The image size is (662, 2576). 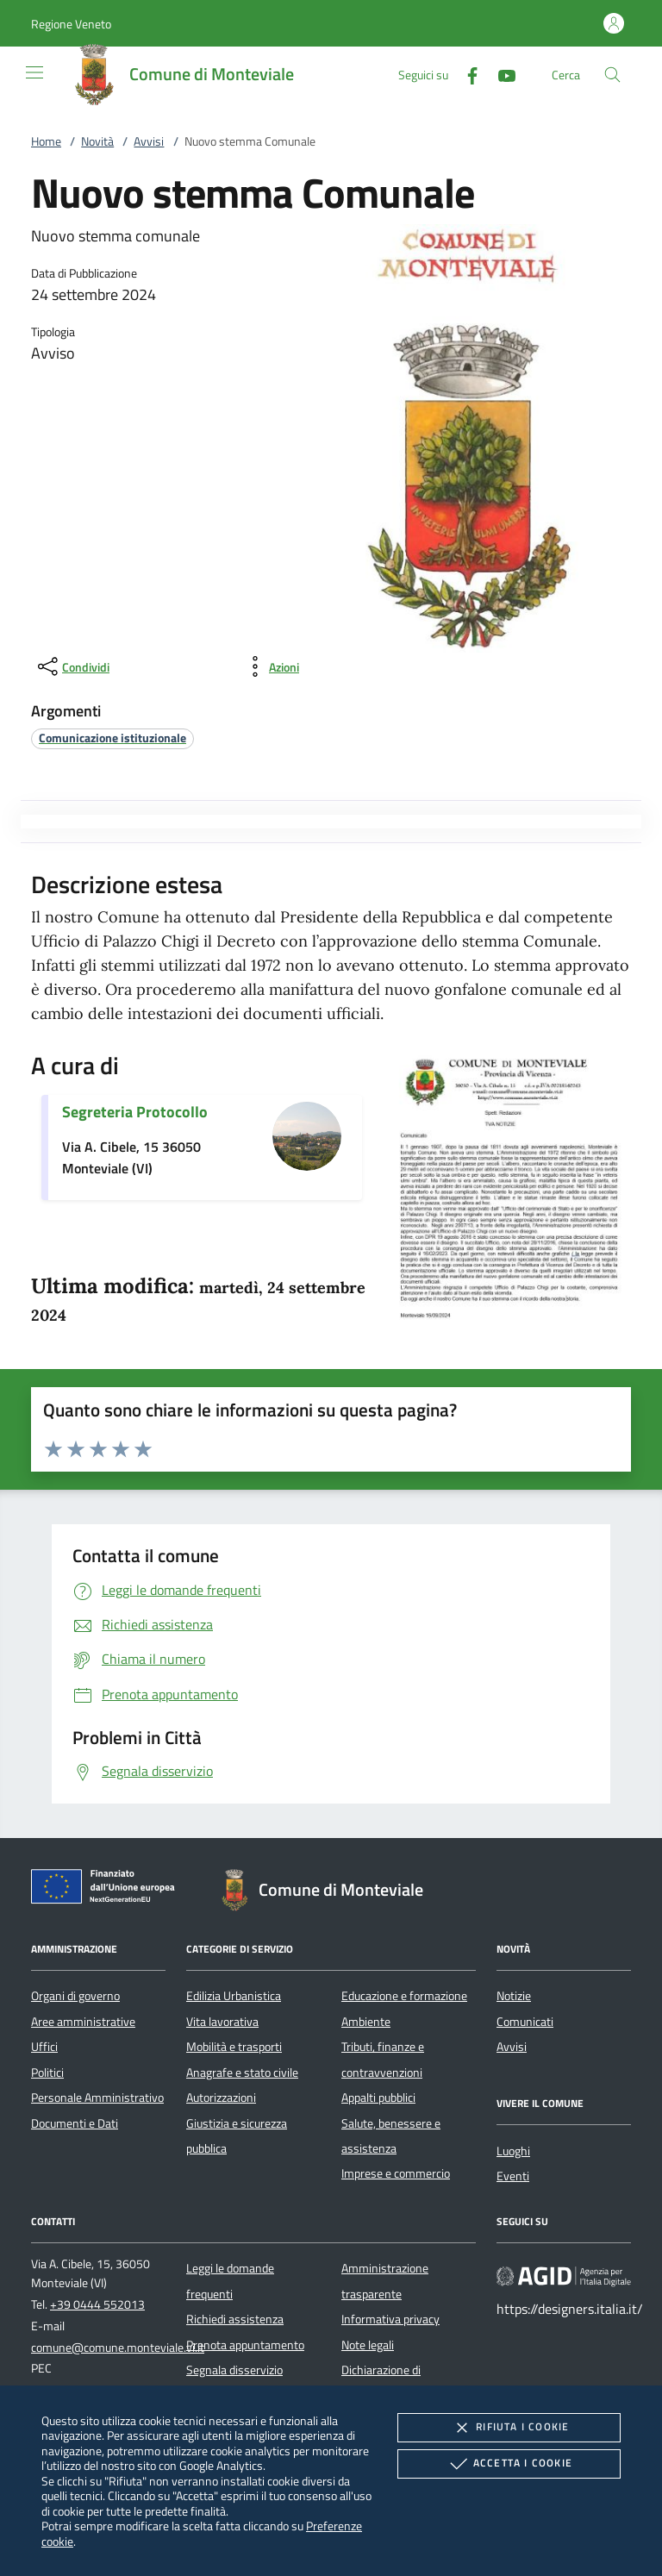 What do you see at coordinates (112, 737) in the screenshot?
I see `[argomento.vai Comunicazione istituzionale]` at bounding box center [112, 737].